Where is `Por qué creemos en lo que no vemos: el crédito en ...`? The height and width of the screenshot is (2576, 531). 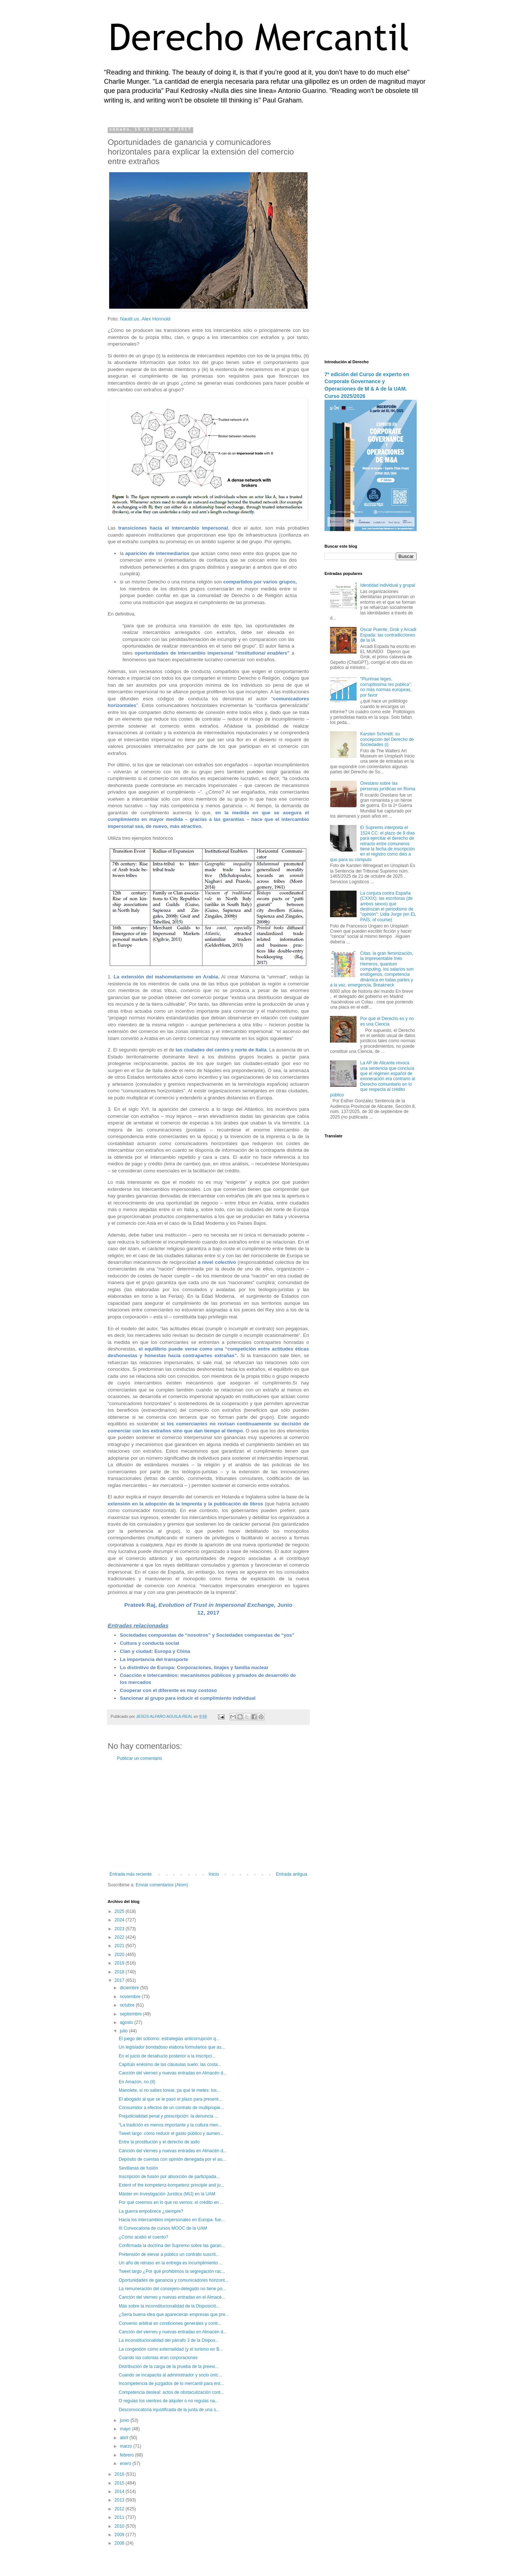 Por qué creemos en lo que no vemos: el crédito en ... is located at coordinates (171, 2202).